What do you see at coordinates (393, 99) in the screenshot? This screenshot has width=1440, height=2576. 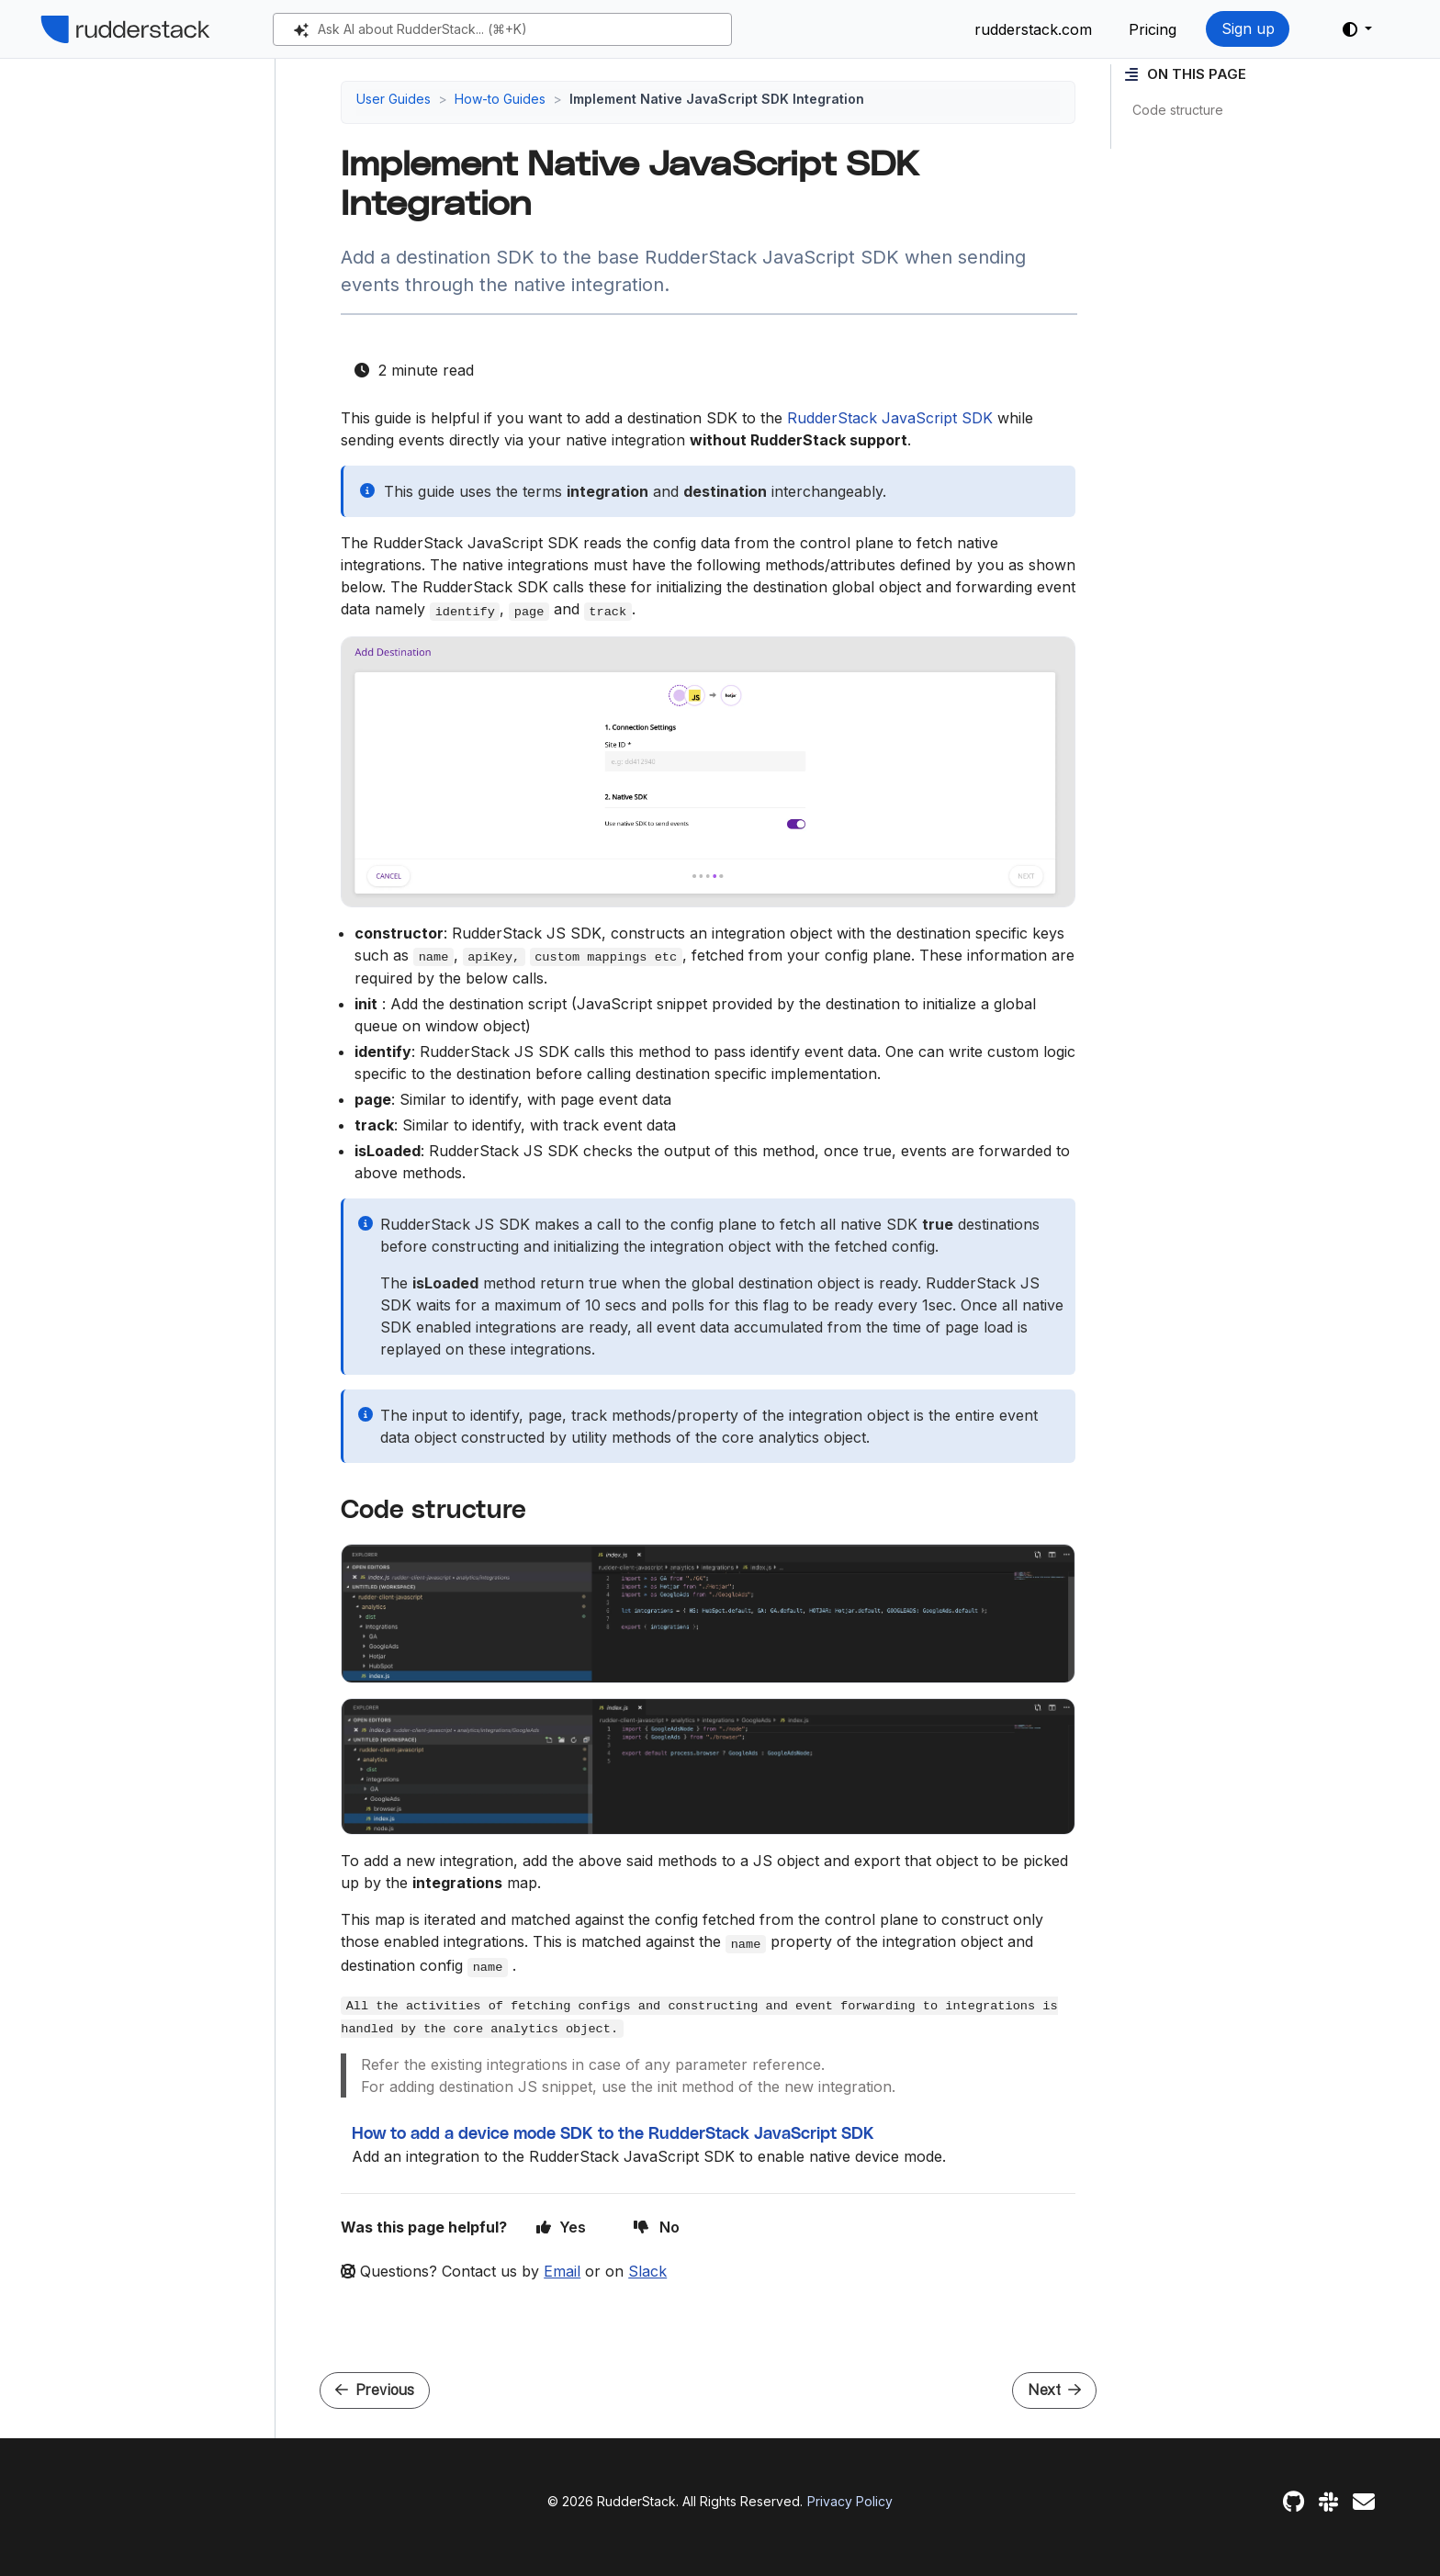 I see `User Guides` at bounding box center [393, 99].